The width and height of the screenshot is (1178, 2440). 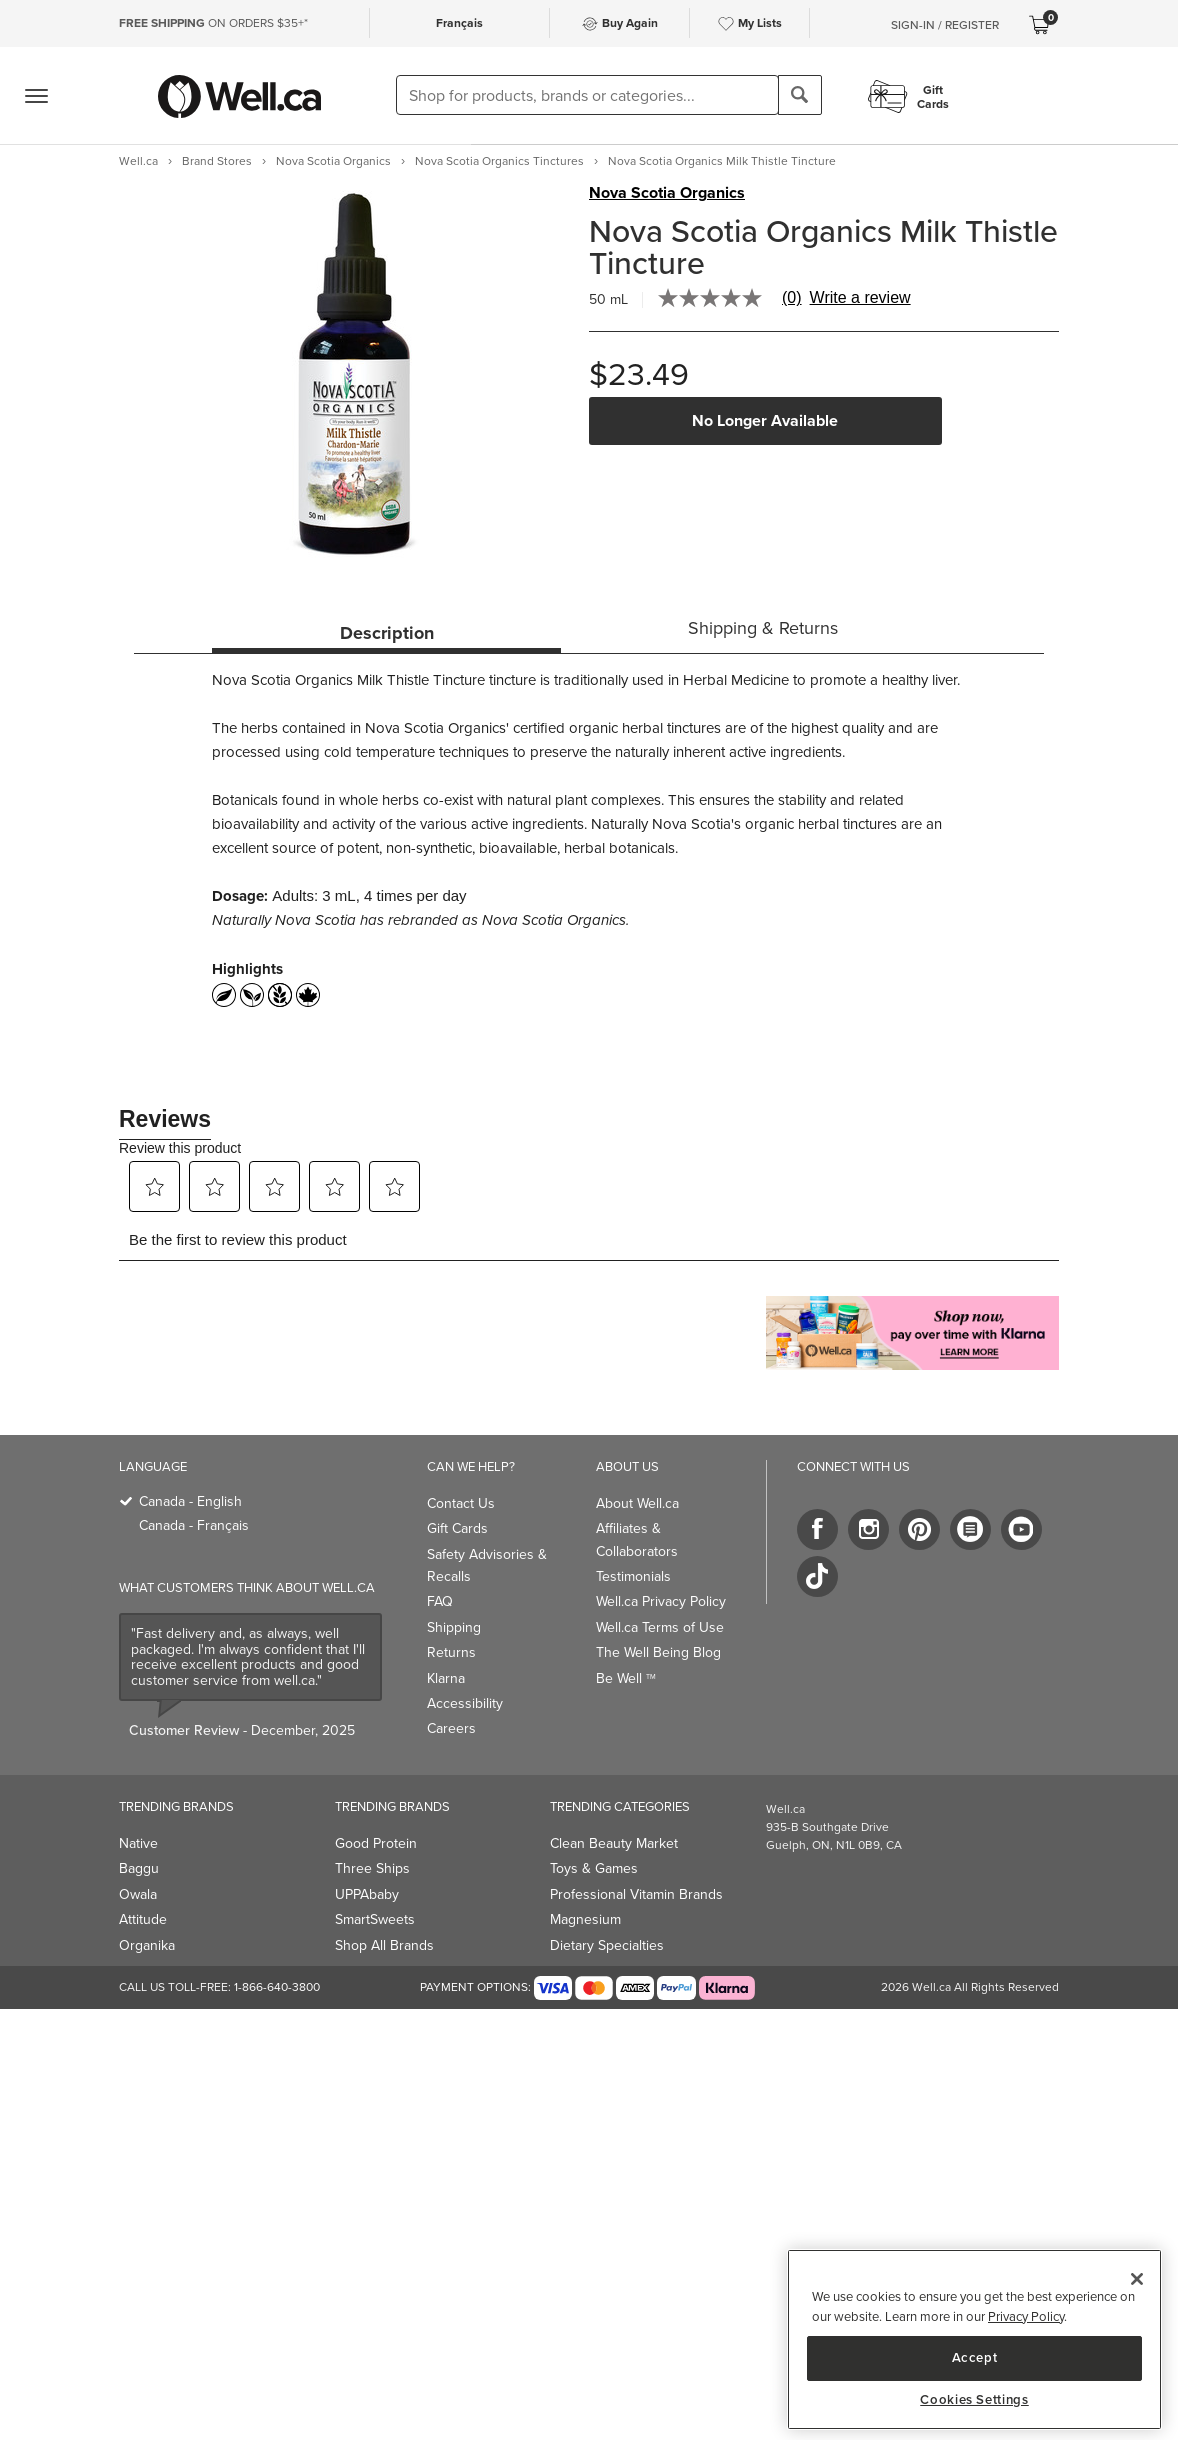 What do you see at coordinates (637, 1503) in the screenshot?
I see `About Well.ca` at bounding box center [637, 1503].